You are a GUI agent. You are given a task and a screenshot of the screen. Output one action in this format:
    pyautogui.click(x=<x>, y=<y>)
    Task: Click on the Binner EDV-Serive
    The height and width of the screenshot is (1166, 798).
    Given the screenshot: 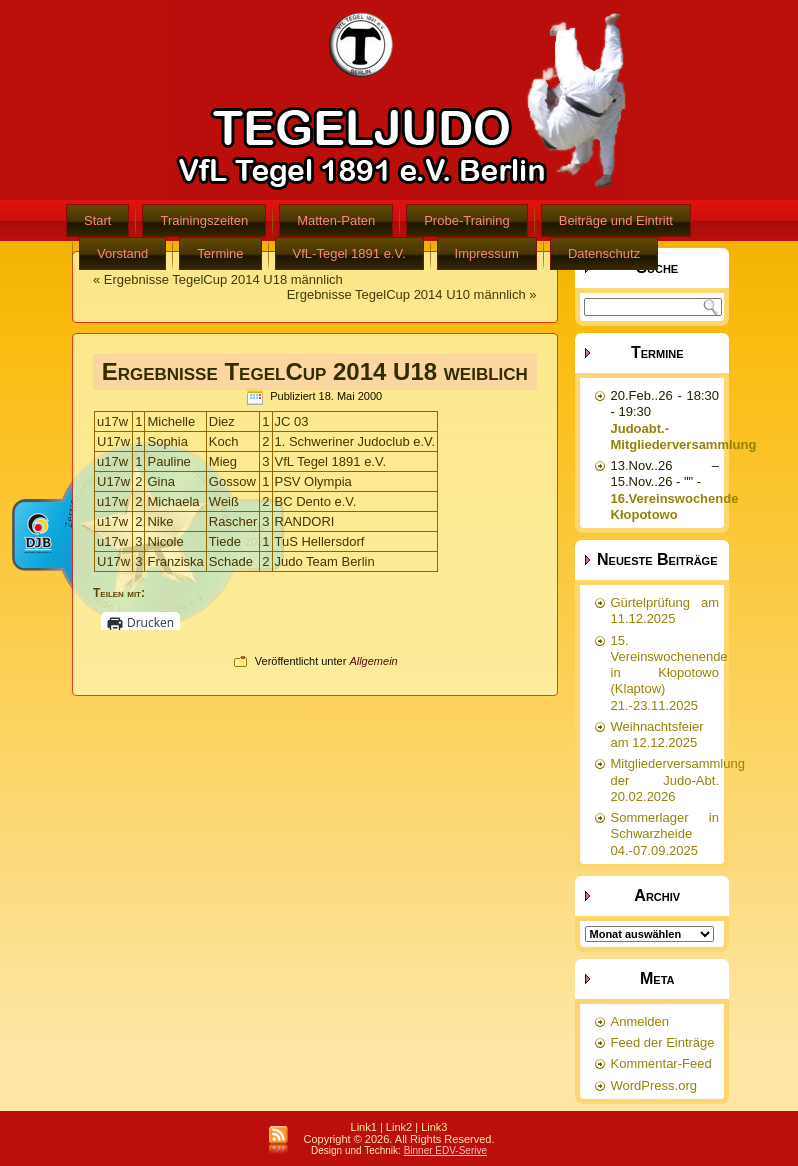 What is the action you would take?
    pyautogui.click(x=445, y=1150)
    